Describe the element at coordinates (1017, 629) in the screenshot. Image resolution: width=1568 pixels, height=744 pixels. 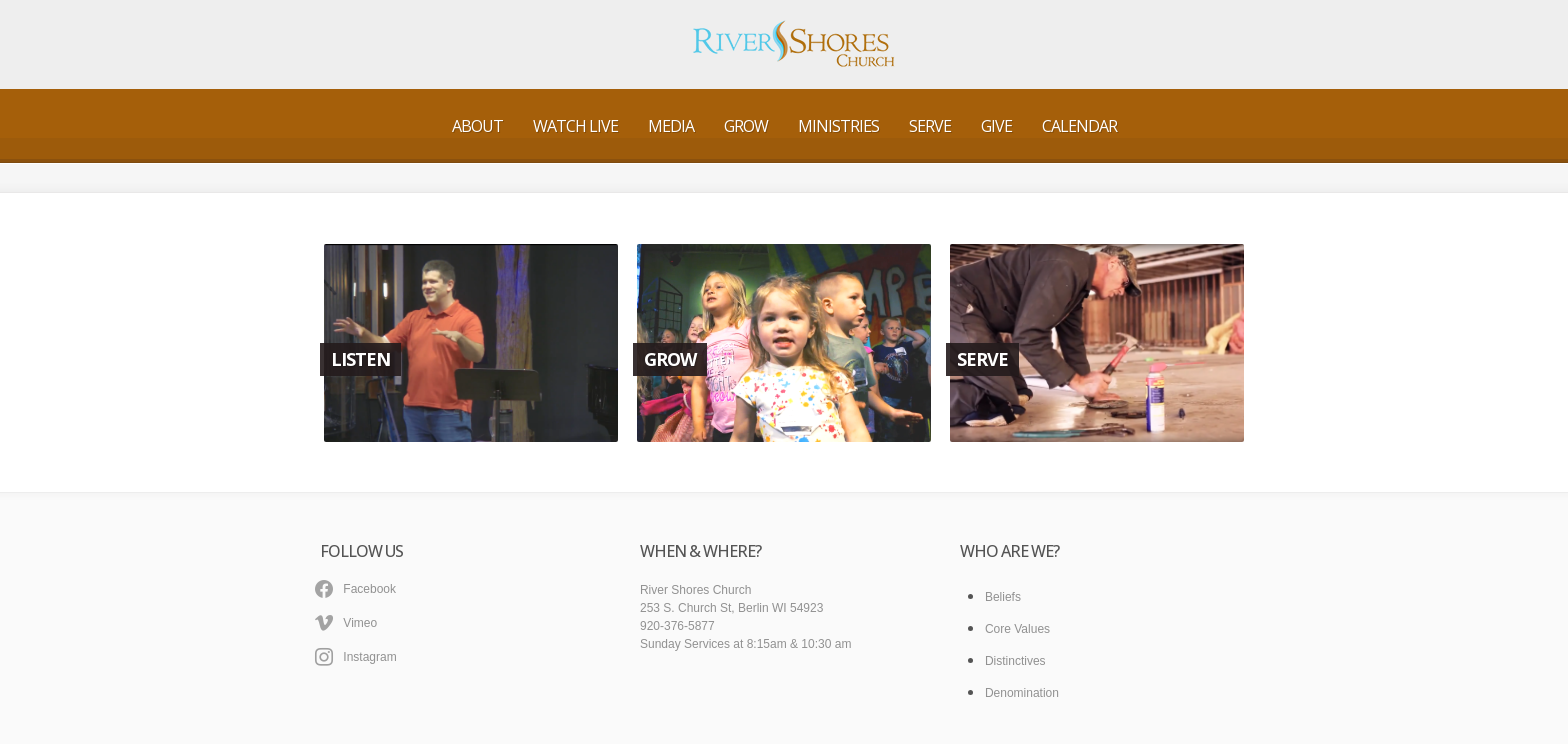
I see `Core Values` at that location.